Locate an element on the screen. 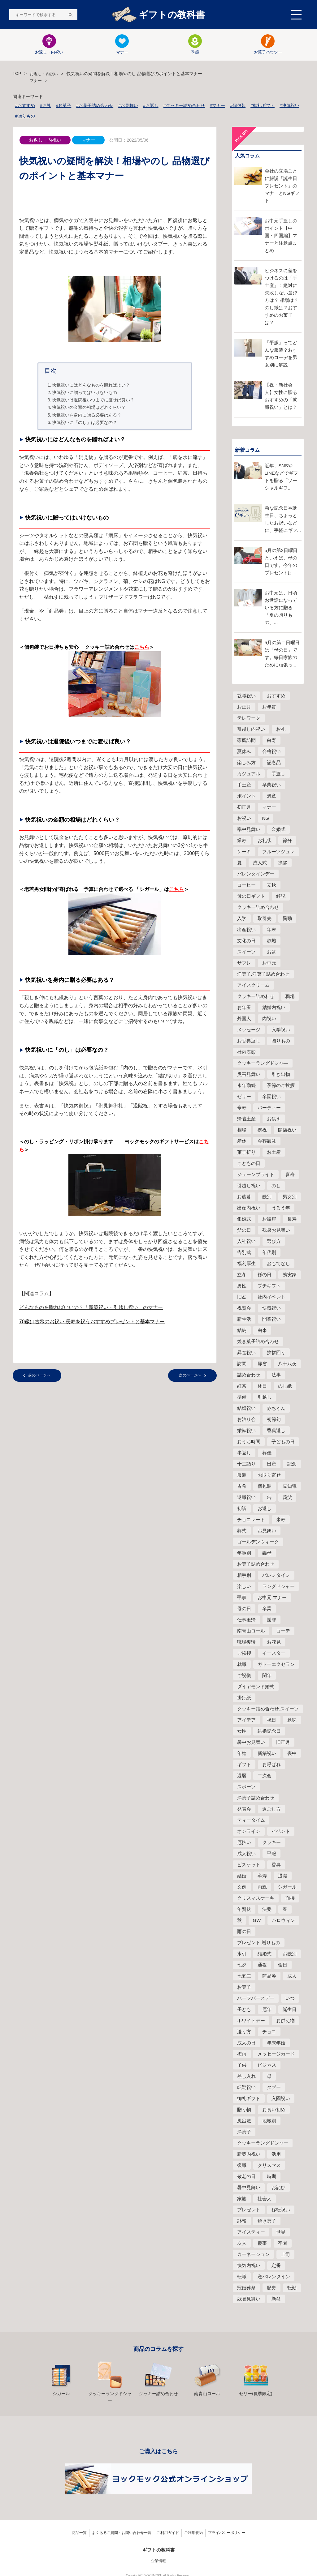 The image size is (317, 2576). 解説 is located at coordinates (280, 896).